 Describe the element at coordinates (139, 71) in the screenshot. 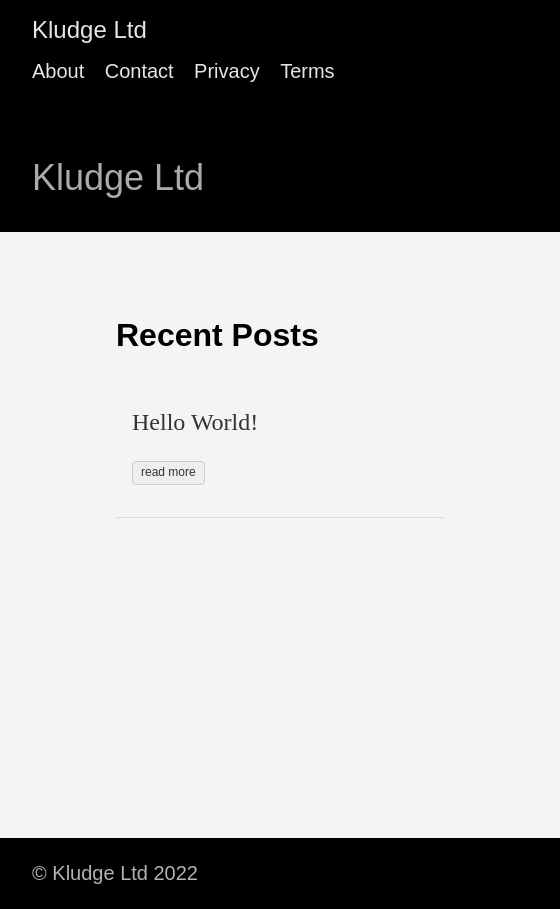

I see `Contact` at that location.